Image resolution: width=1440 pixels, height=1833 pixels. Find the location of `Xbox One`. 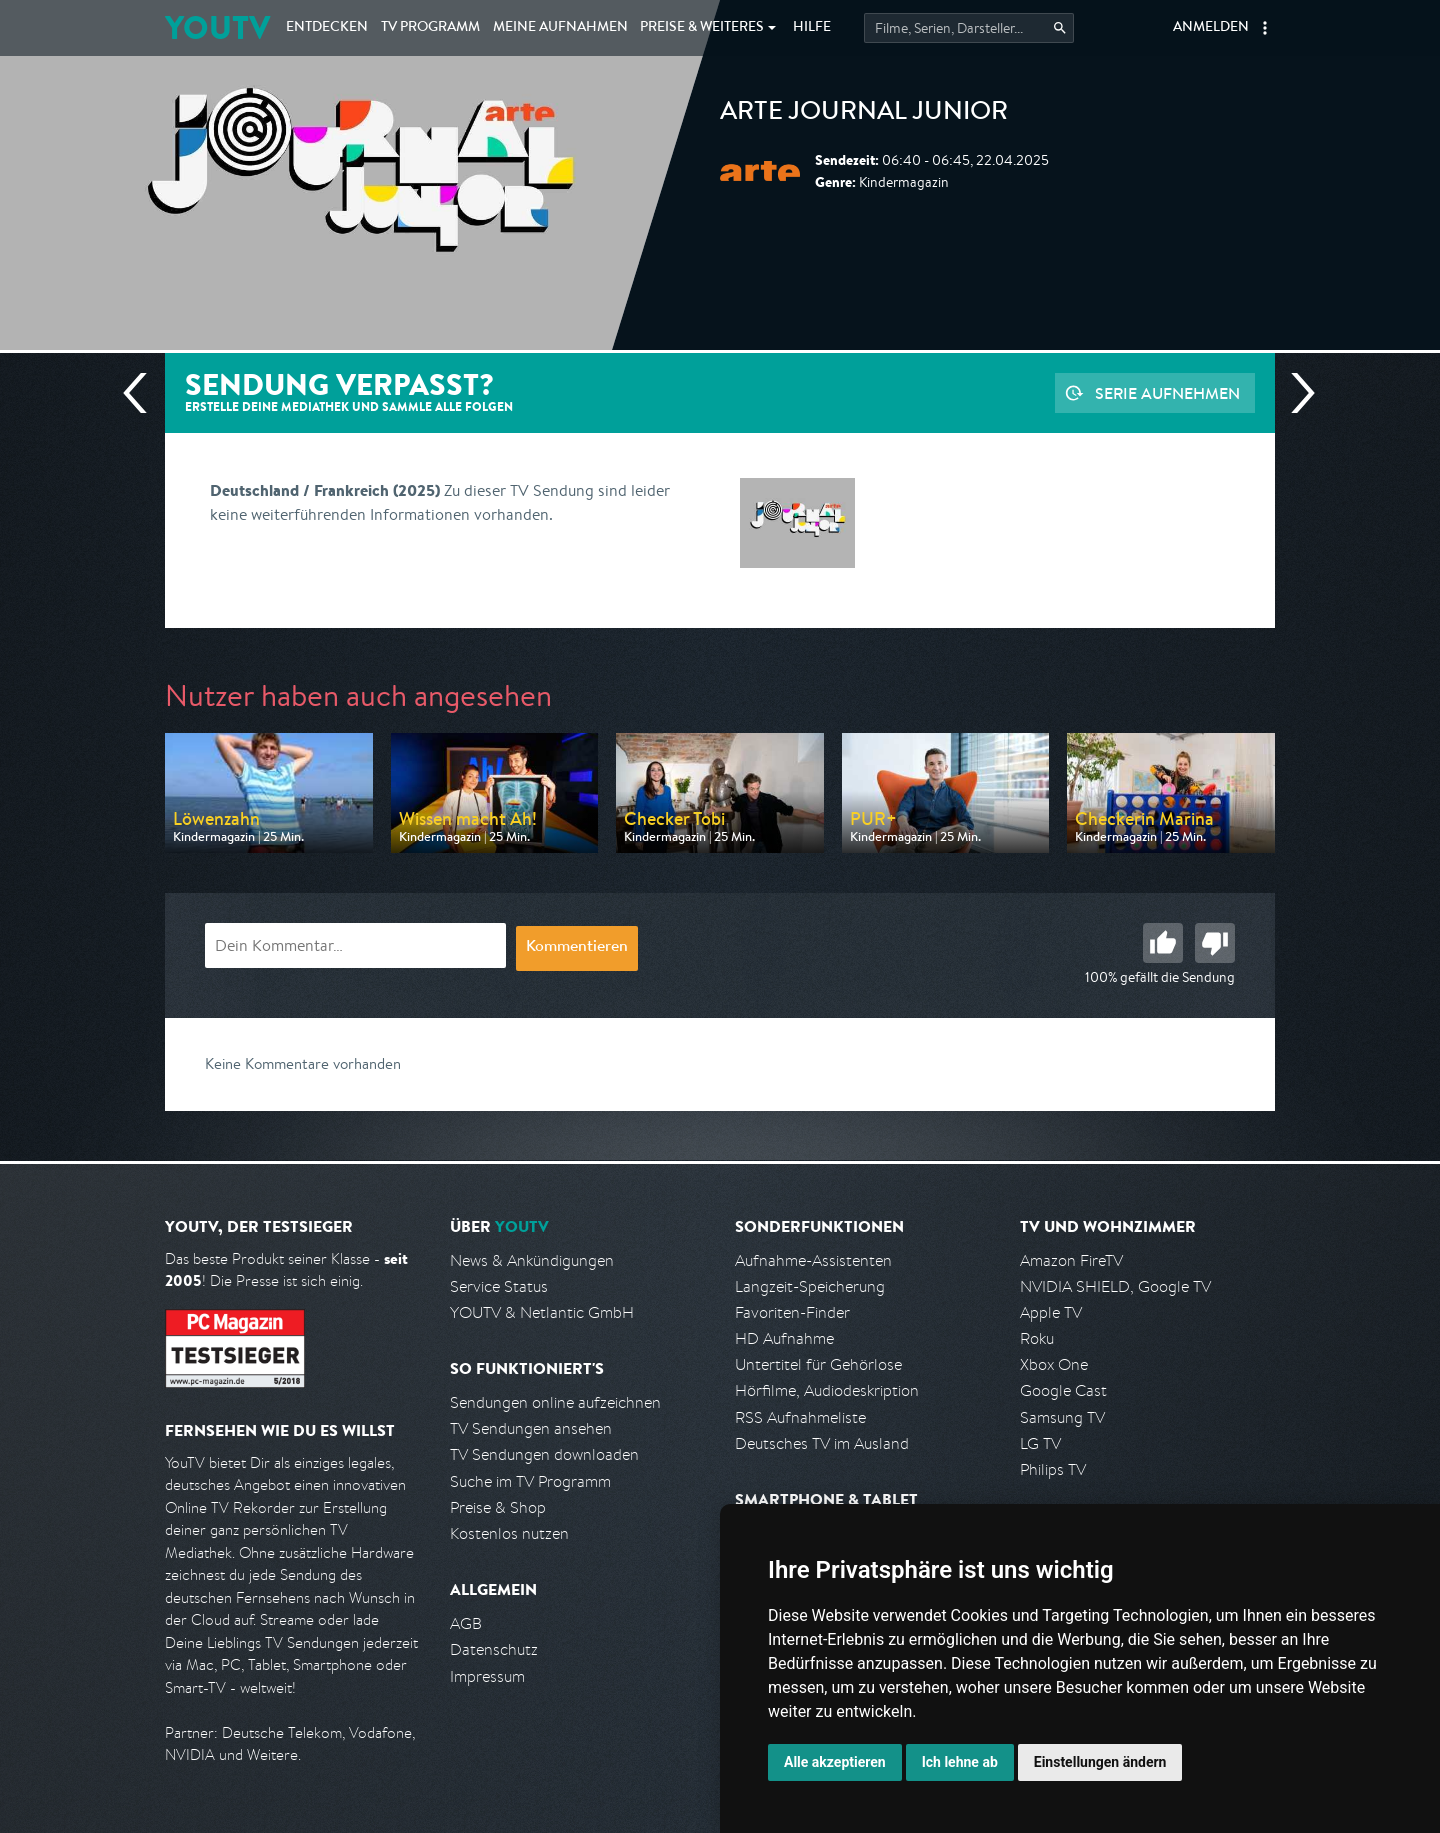

Xbox One is located at coordinates (1054, 1364).